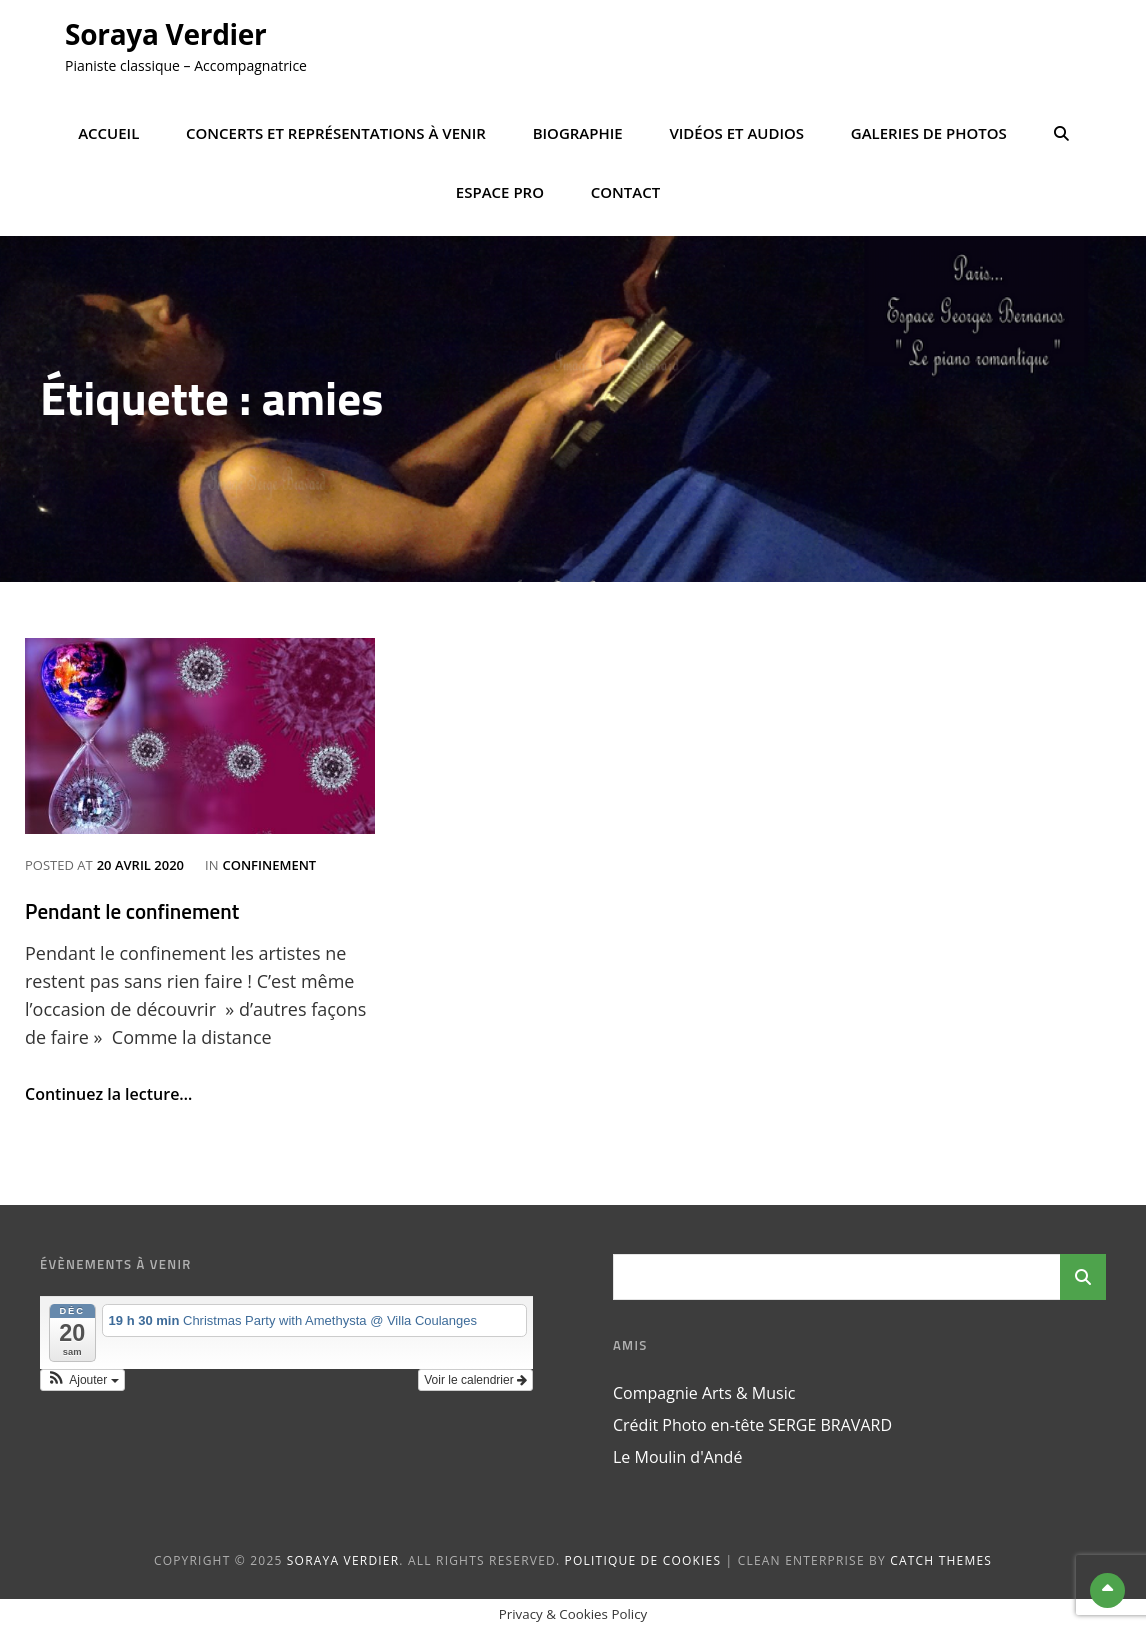  I want to click on Continuez la lecture…, so click(108, 1094).